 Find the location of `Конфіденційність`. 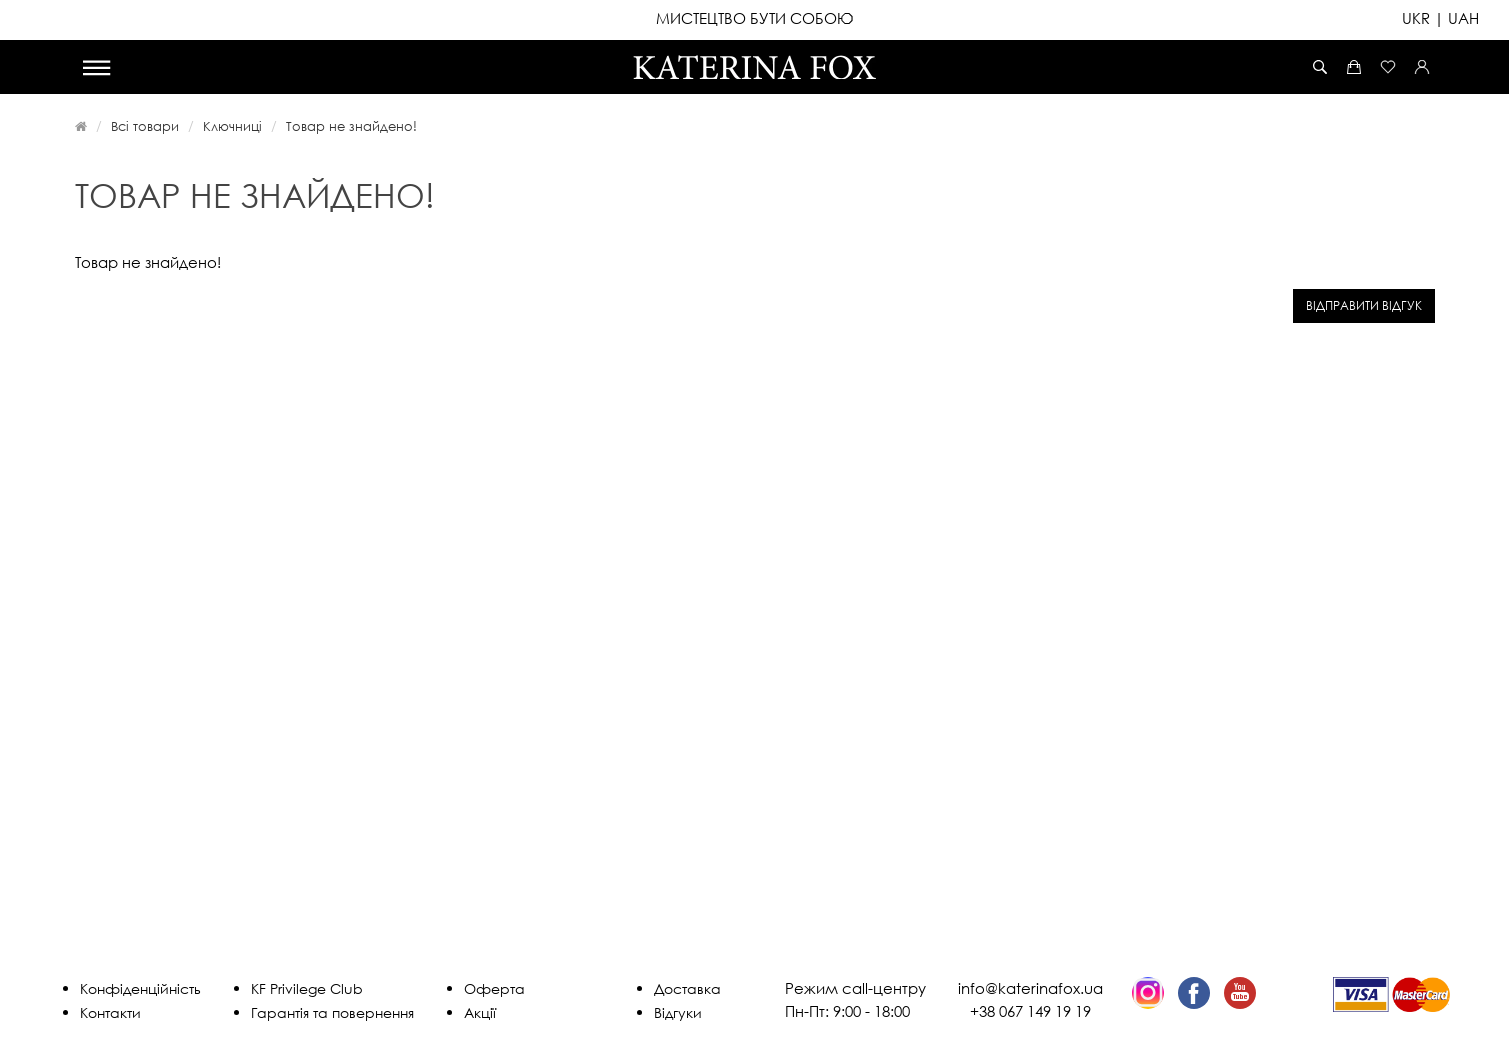

Конфіденційність is located at coordinates (140, 988).